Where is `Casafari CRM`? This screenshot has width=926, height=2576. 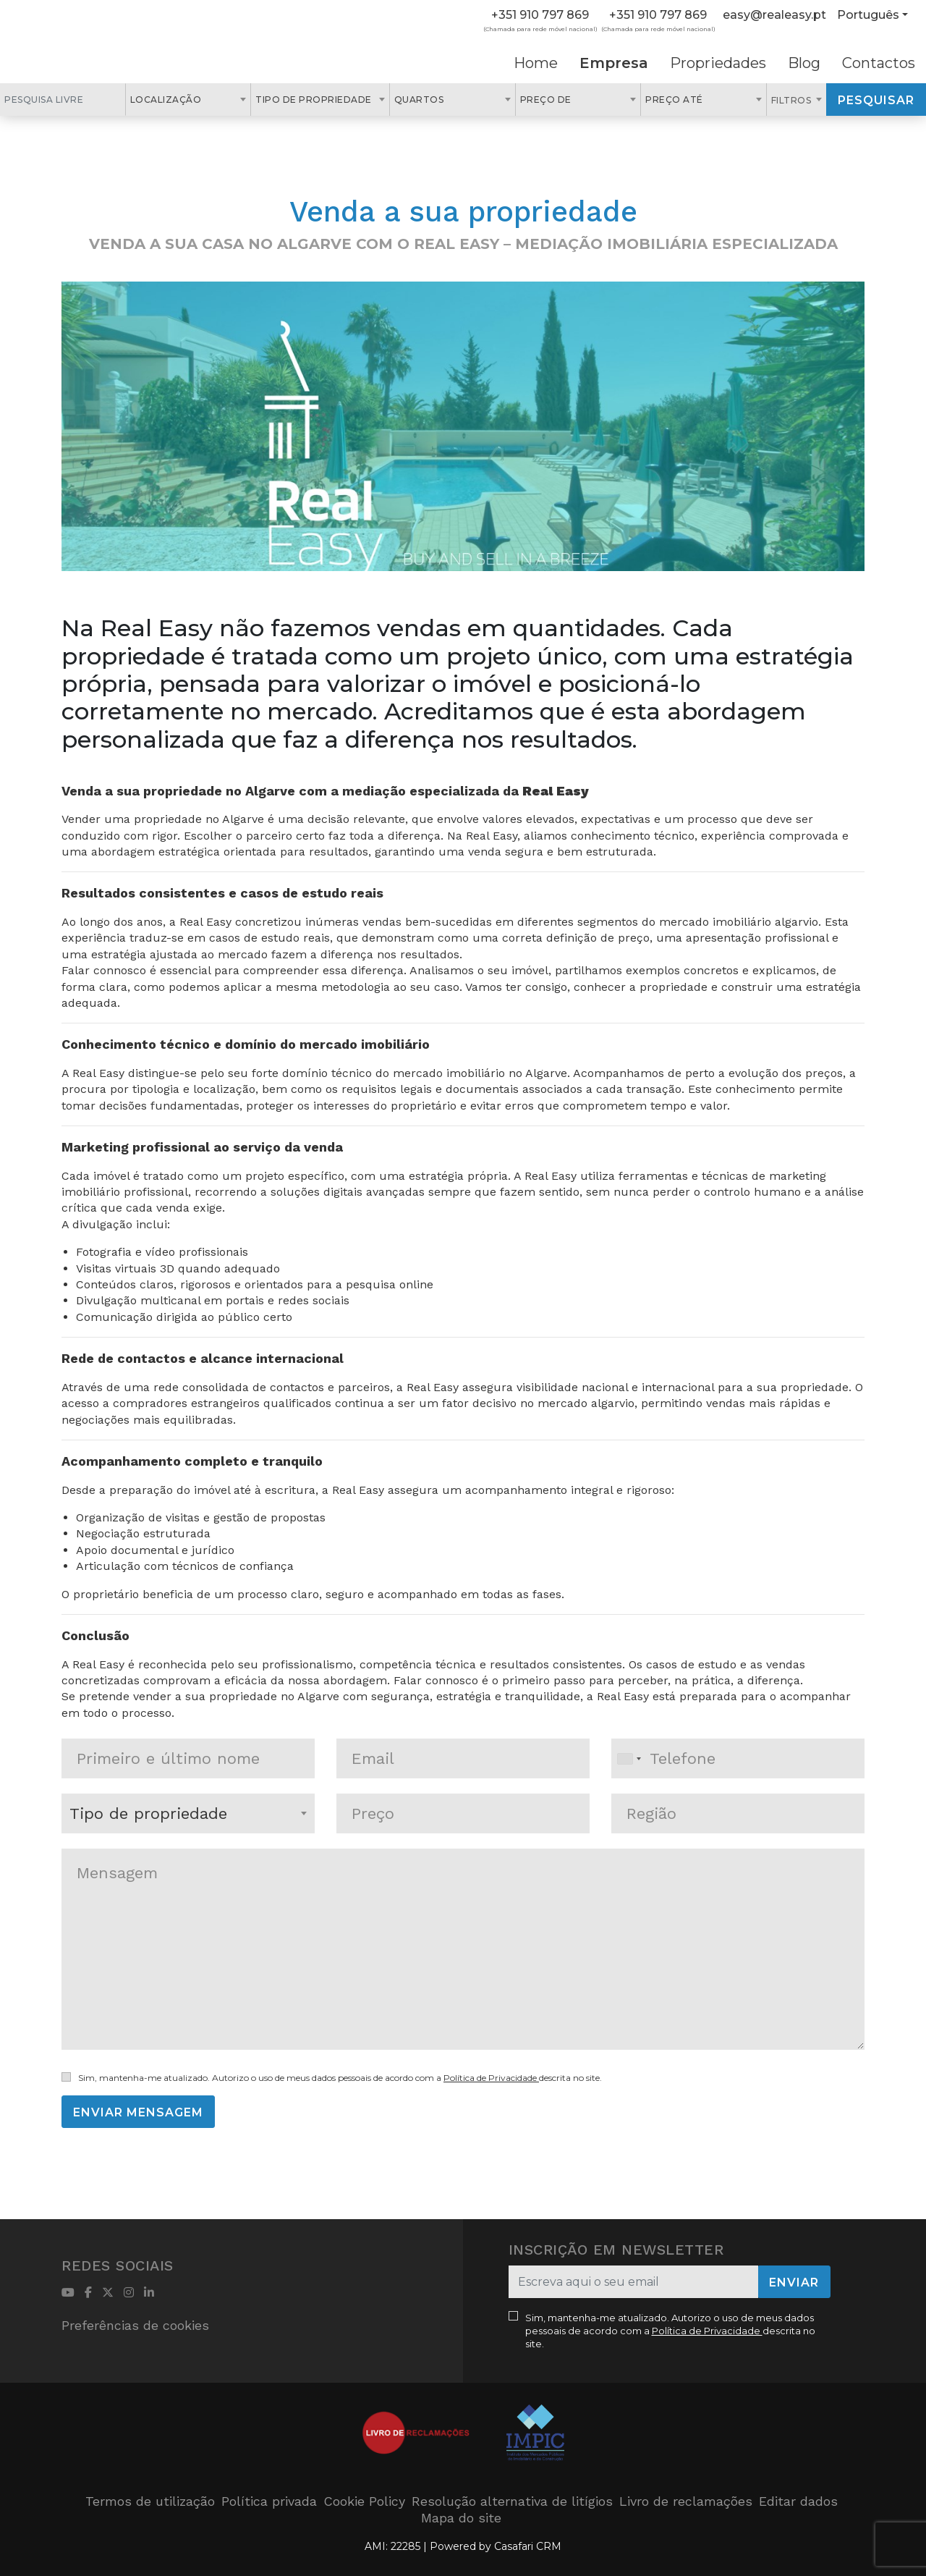 Casafari CRM is located at coordinates (527, 2546).